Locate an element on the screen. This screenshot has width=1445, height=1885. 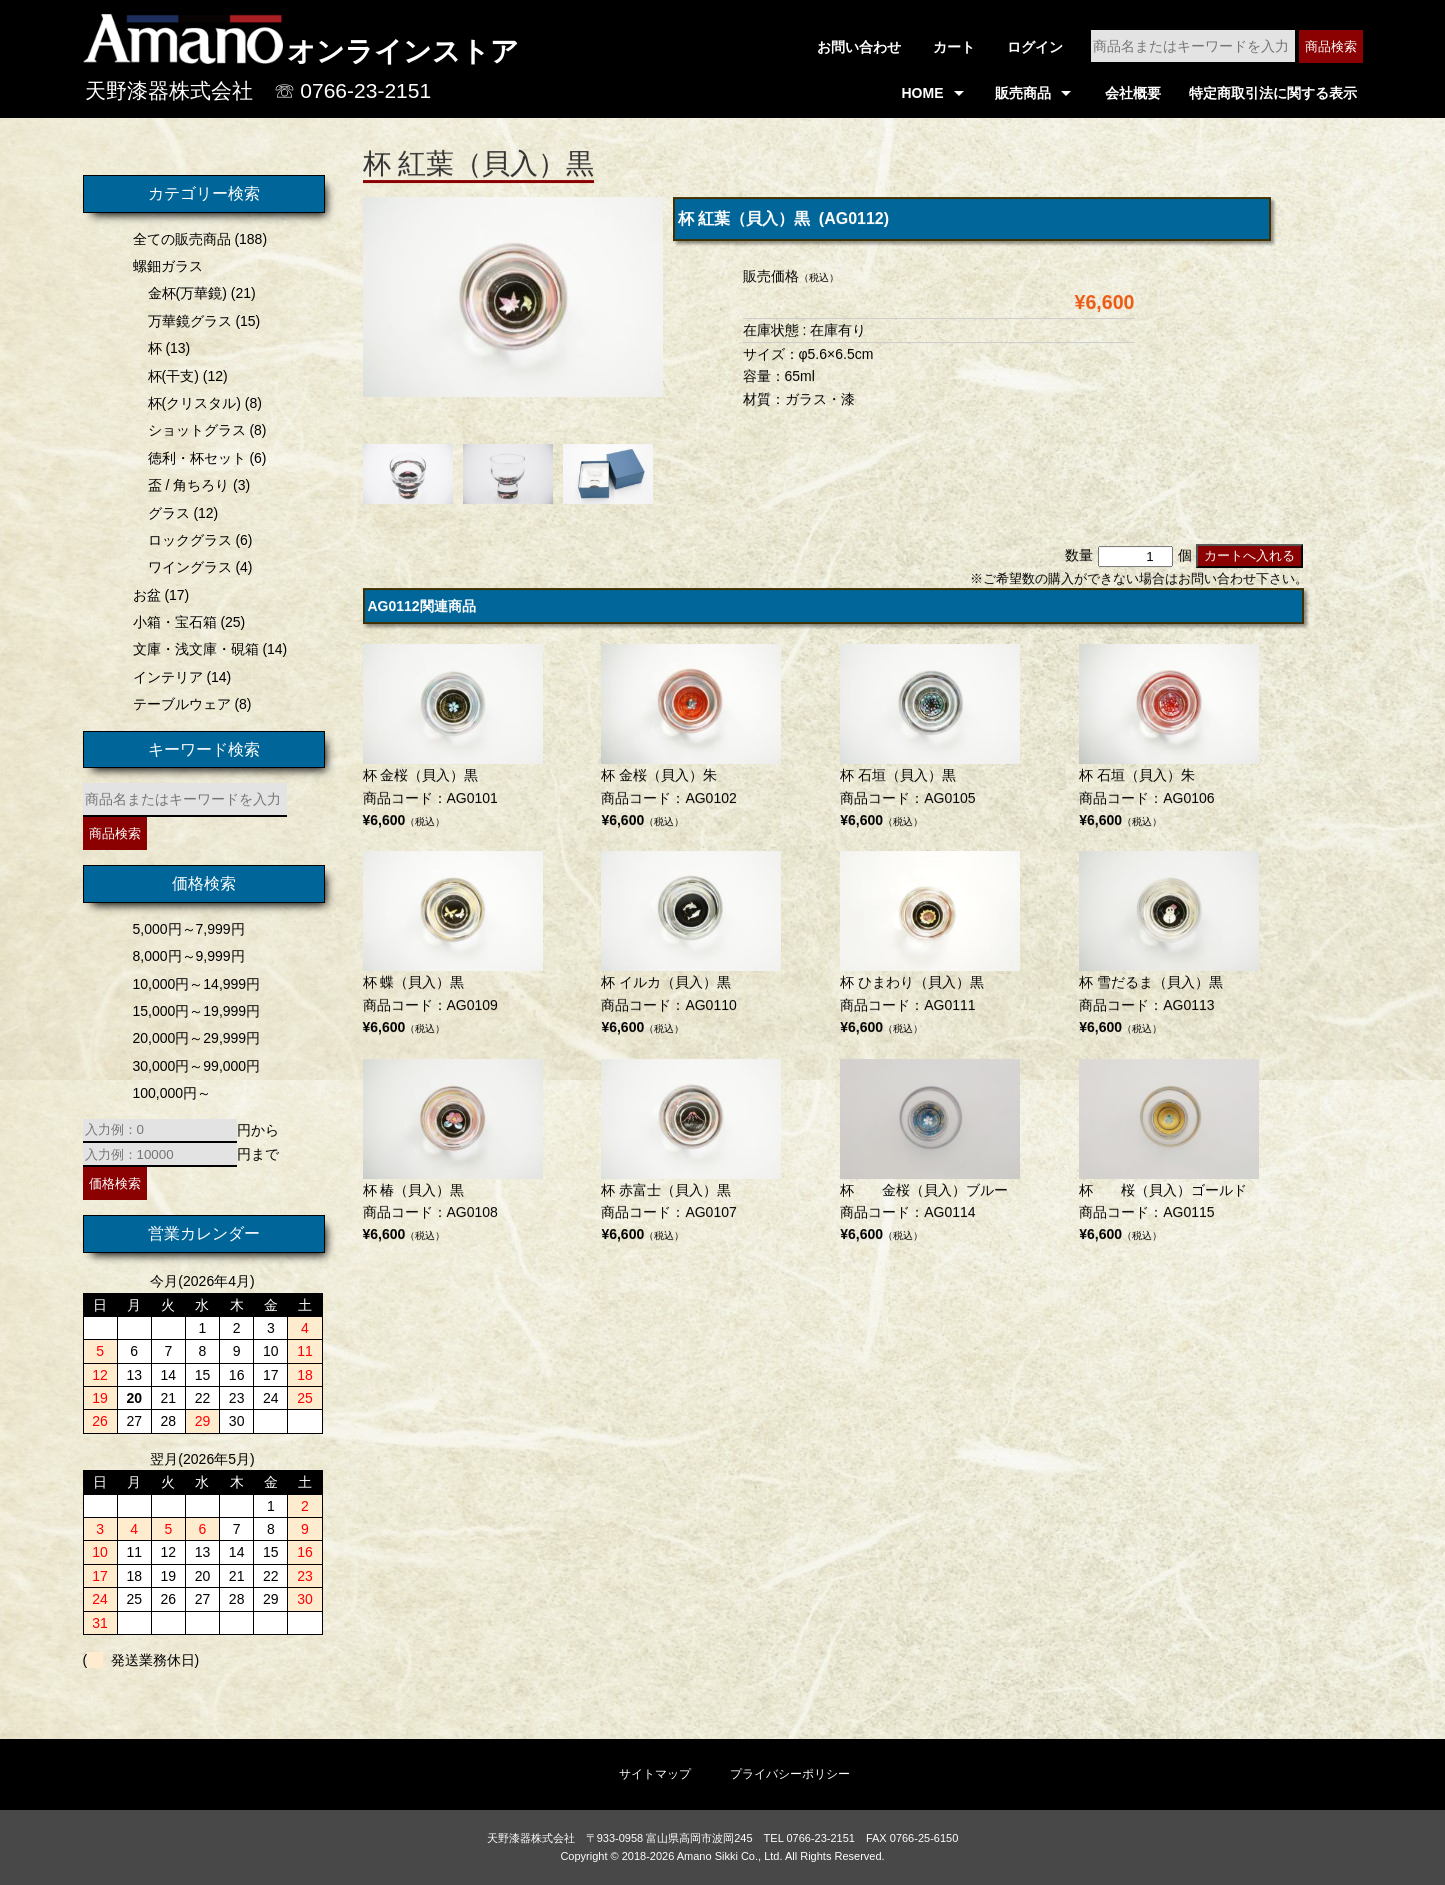
螺鈿ガラス is located at coordinates (164, 266).